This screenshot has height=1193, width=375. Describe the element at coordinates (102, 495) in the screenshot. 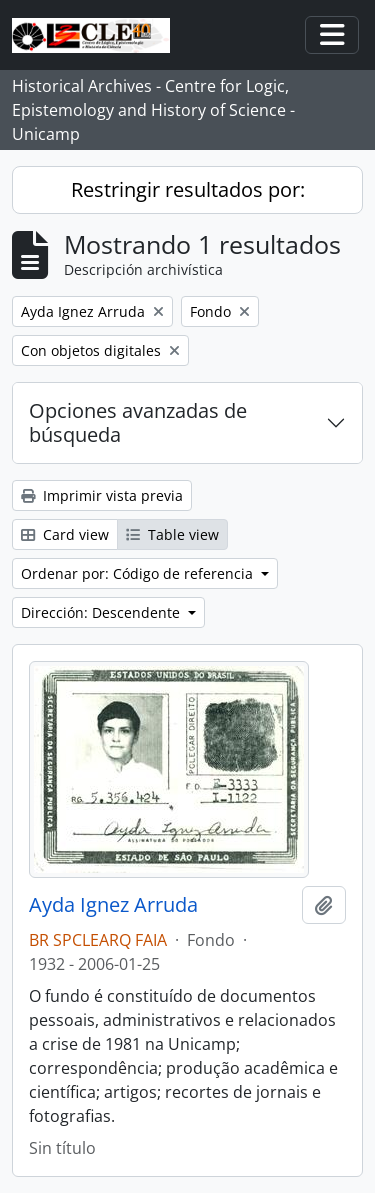

I see `Imprimir vista previa` at that location.